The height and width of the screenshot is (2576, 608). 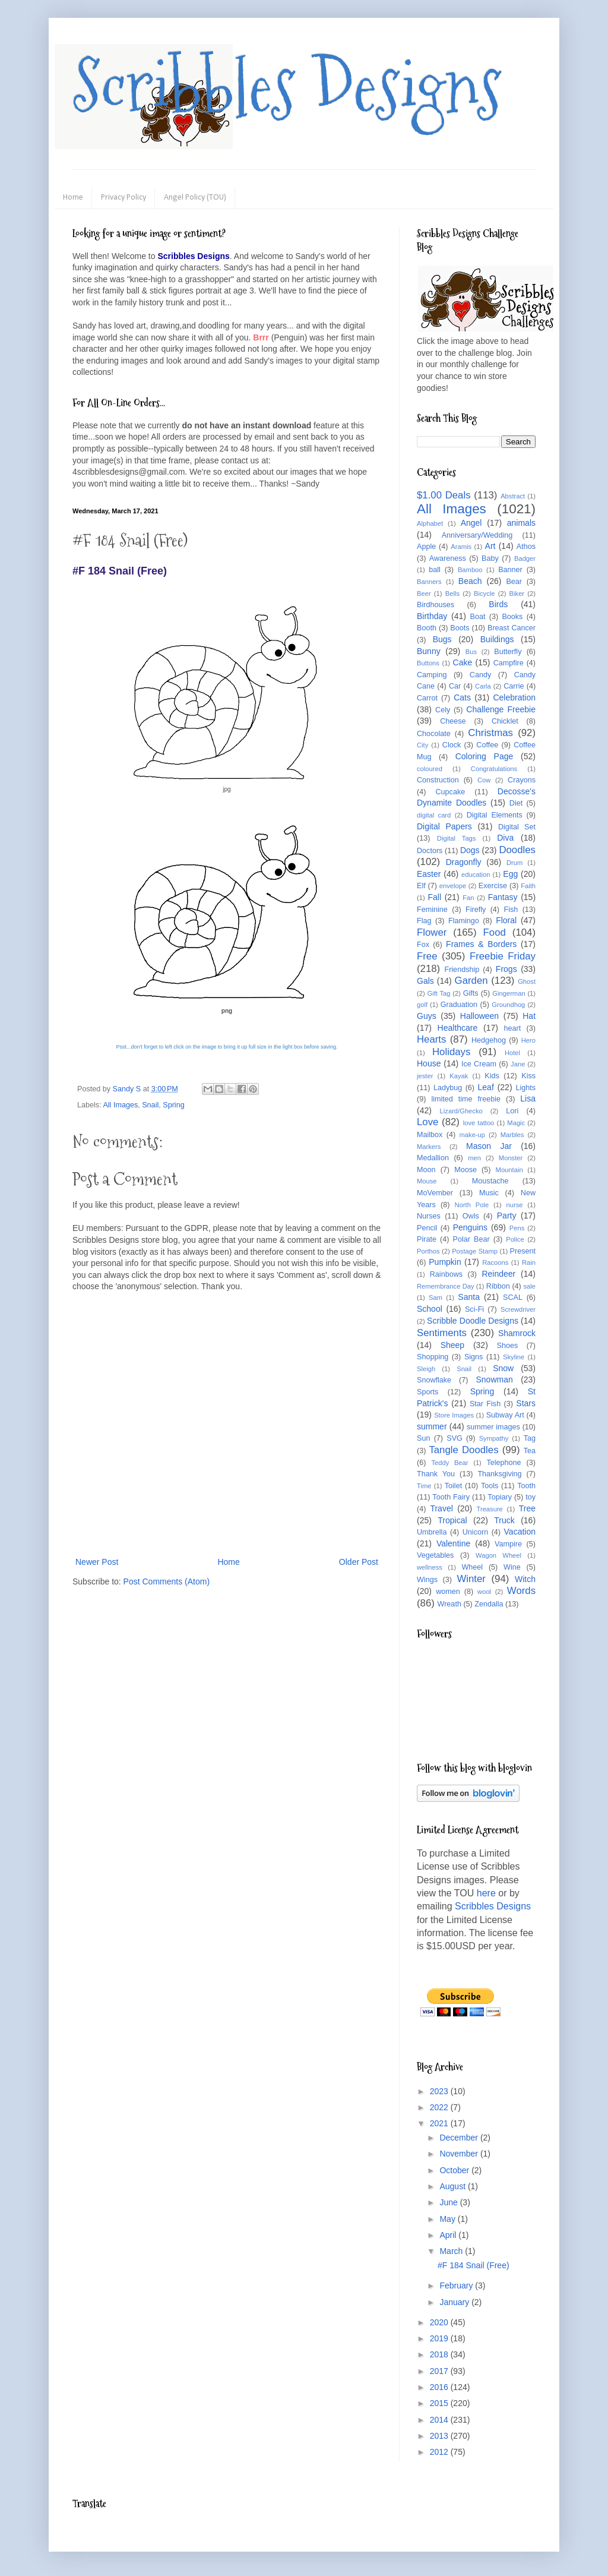 I want to click on envelope, so click(x=452, y=885).